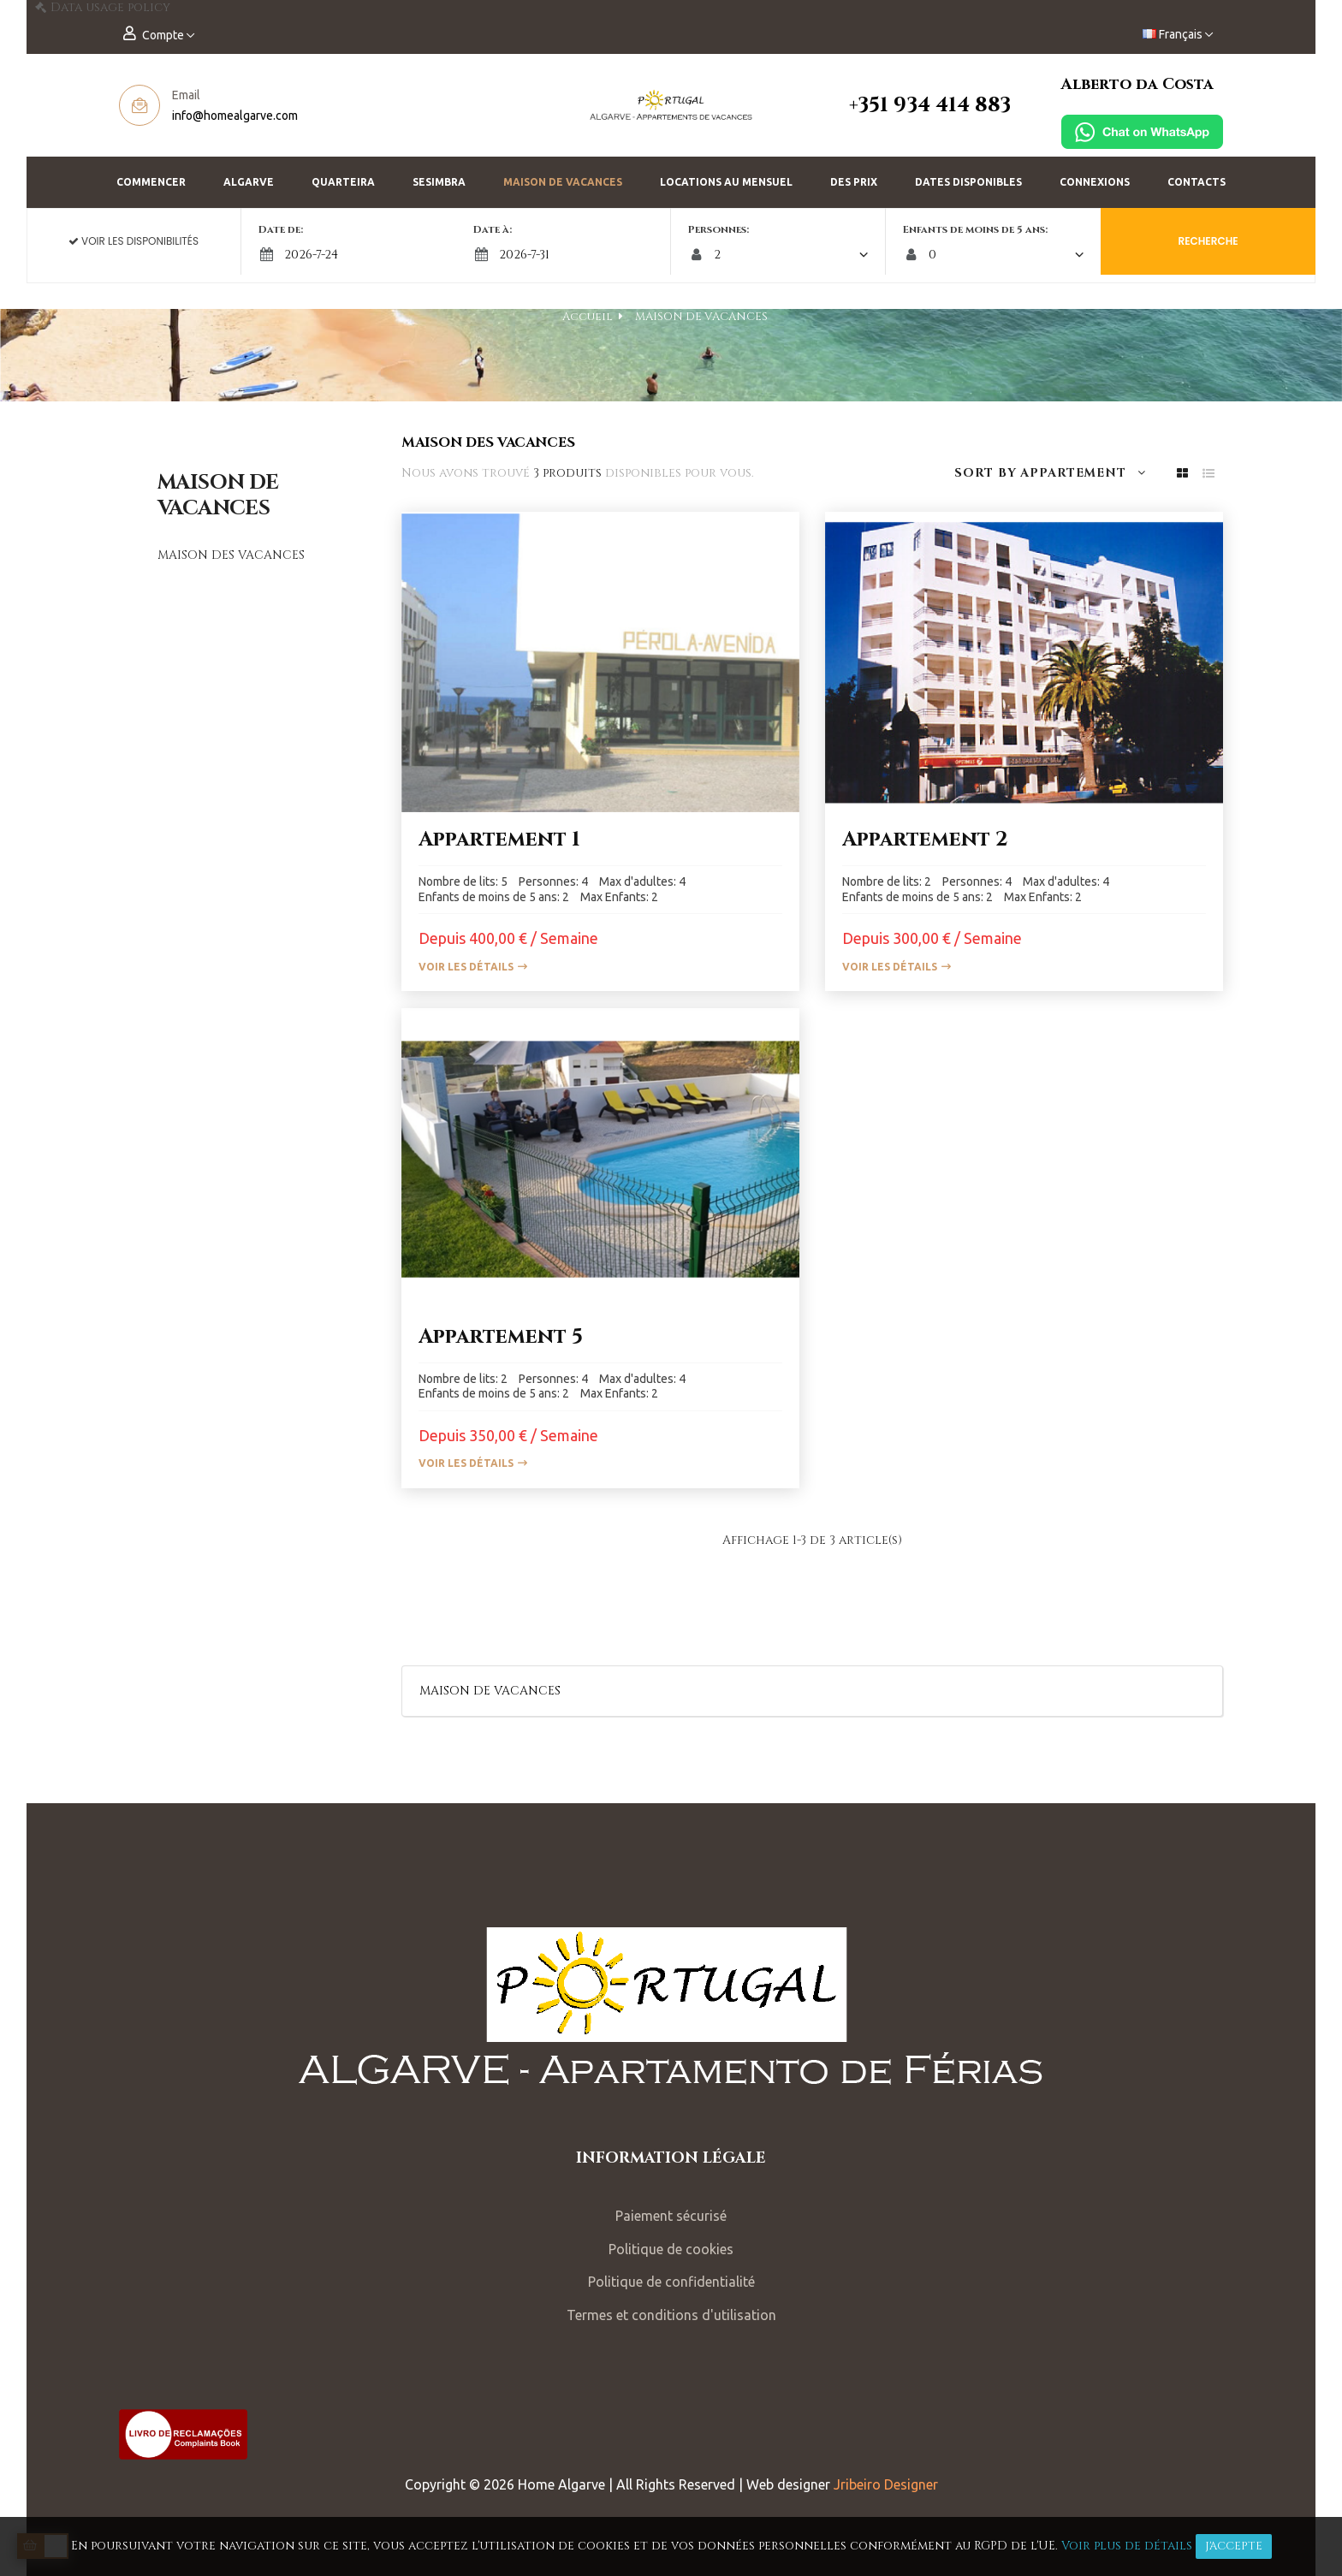 This screenshot has height=2576, width=1342. What do you see at coordinates (297, 229) in the screenshot?
I see `Date de:` at bounding box center [297, 229].